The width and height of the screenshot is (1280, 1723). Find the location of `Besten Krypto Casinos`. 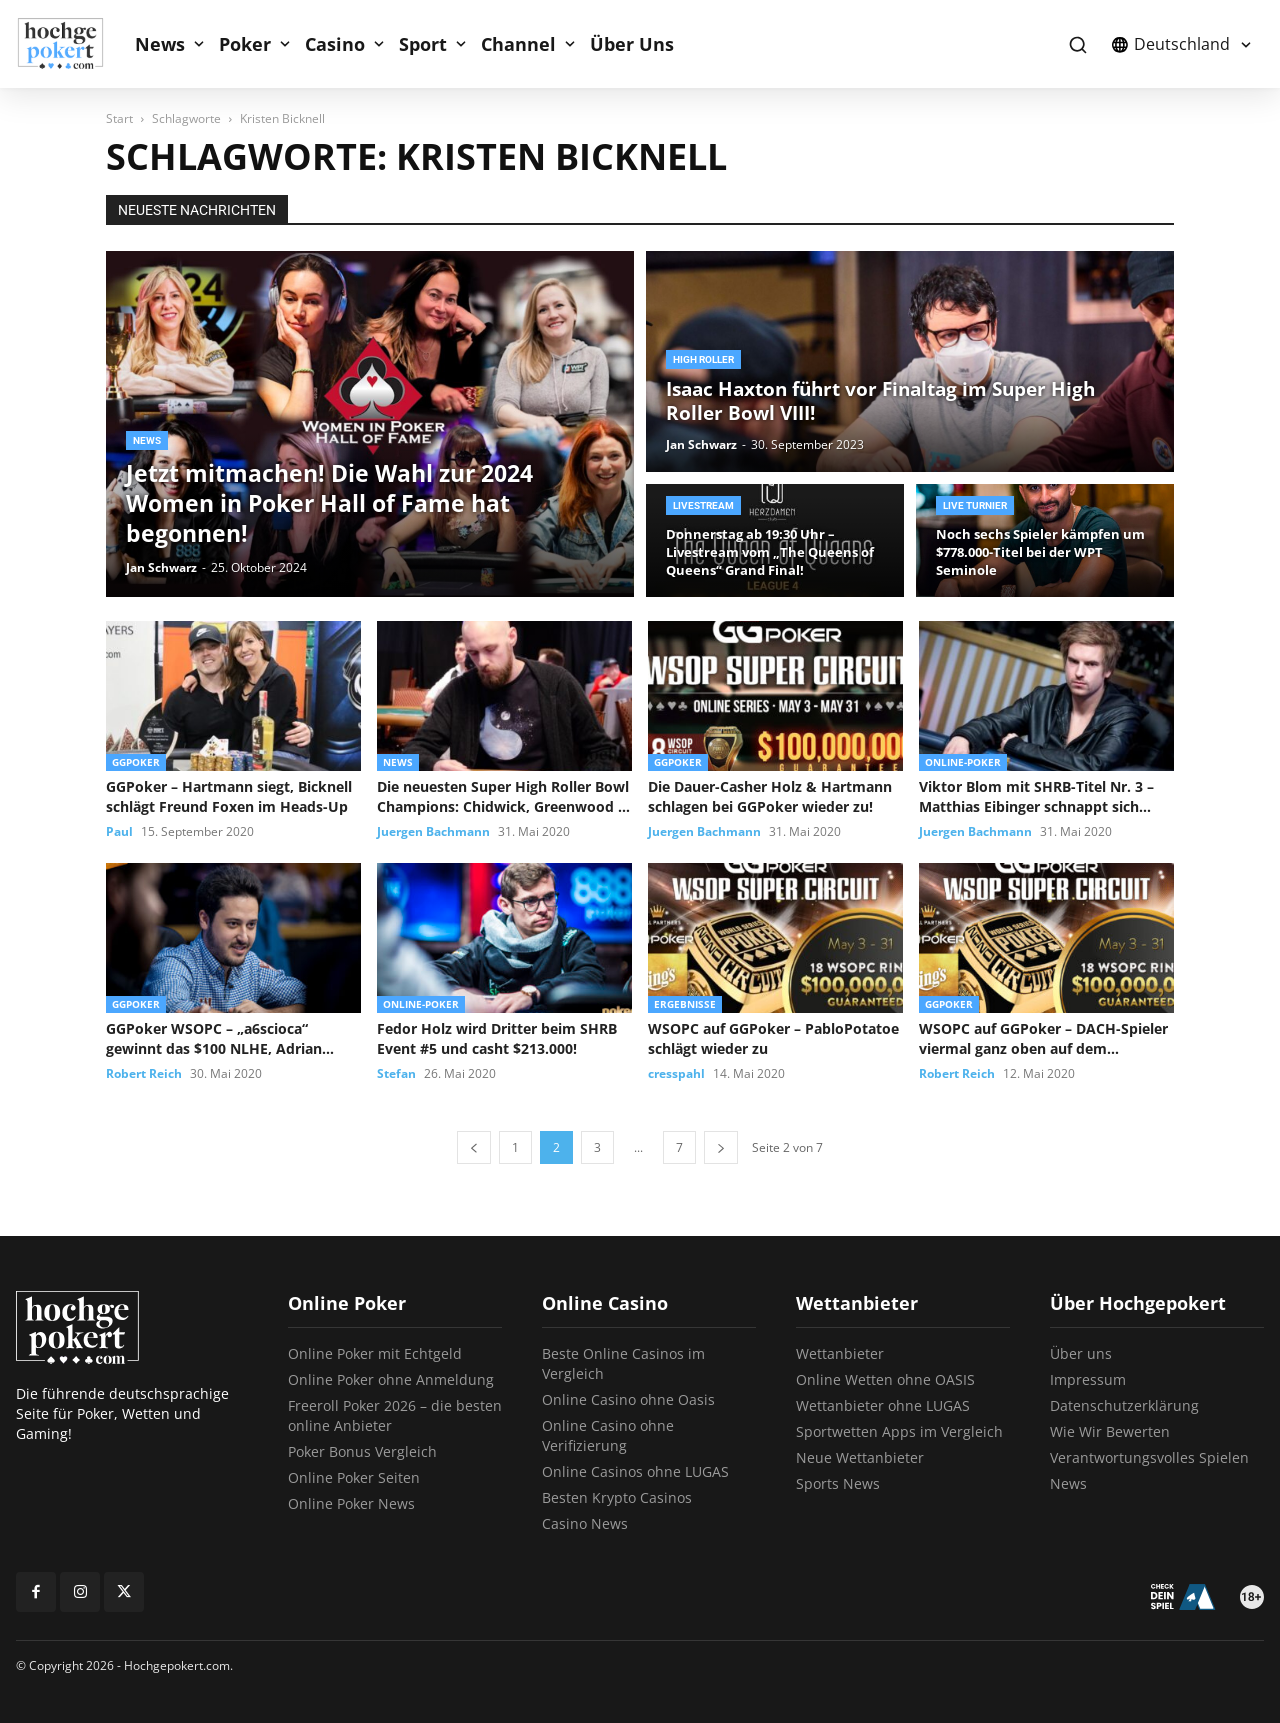

Besten Krypto Casinos is located at coordinates (617, 1497).